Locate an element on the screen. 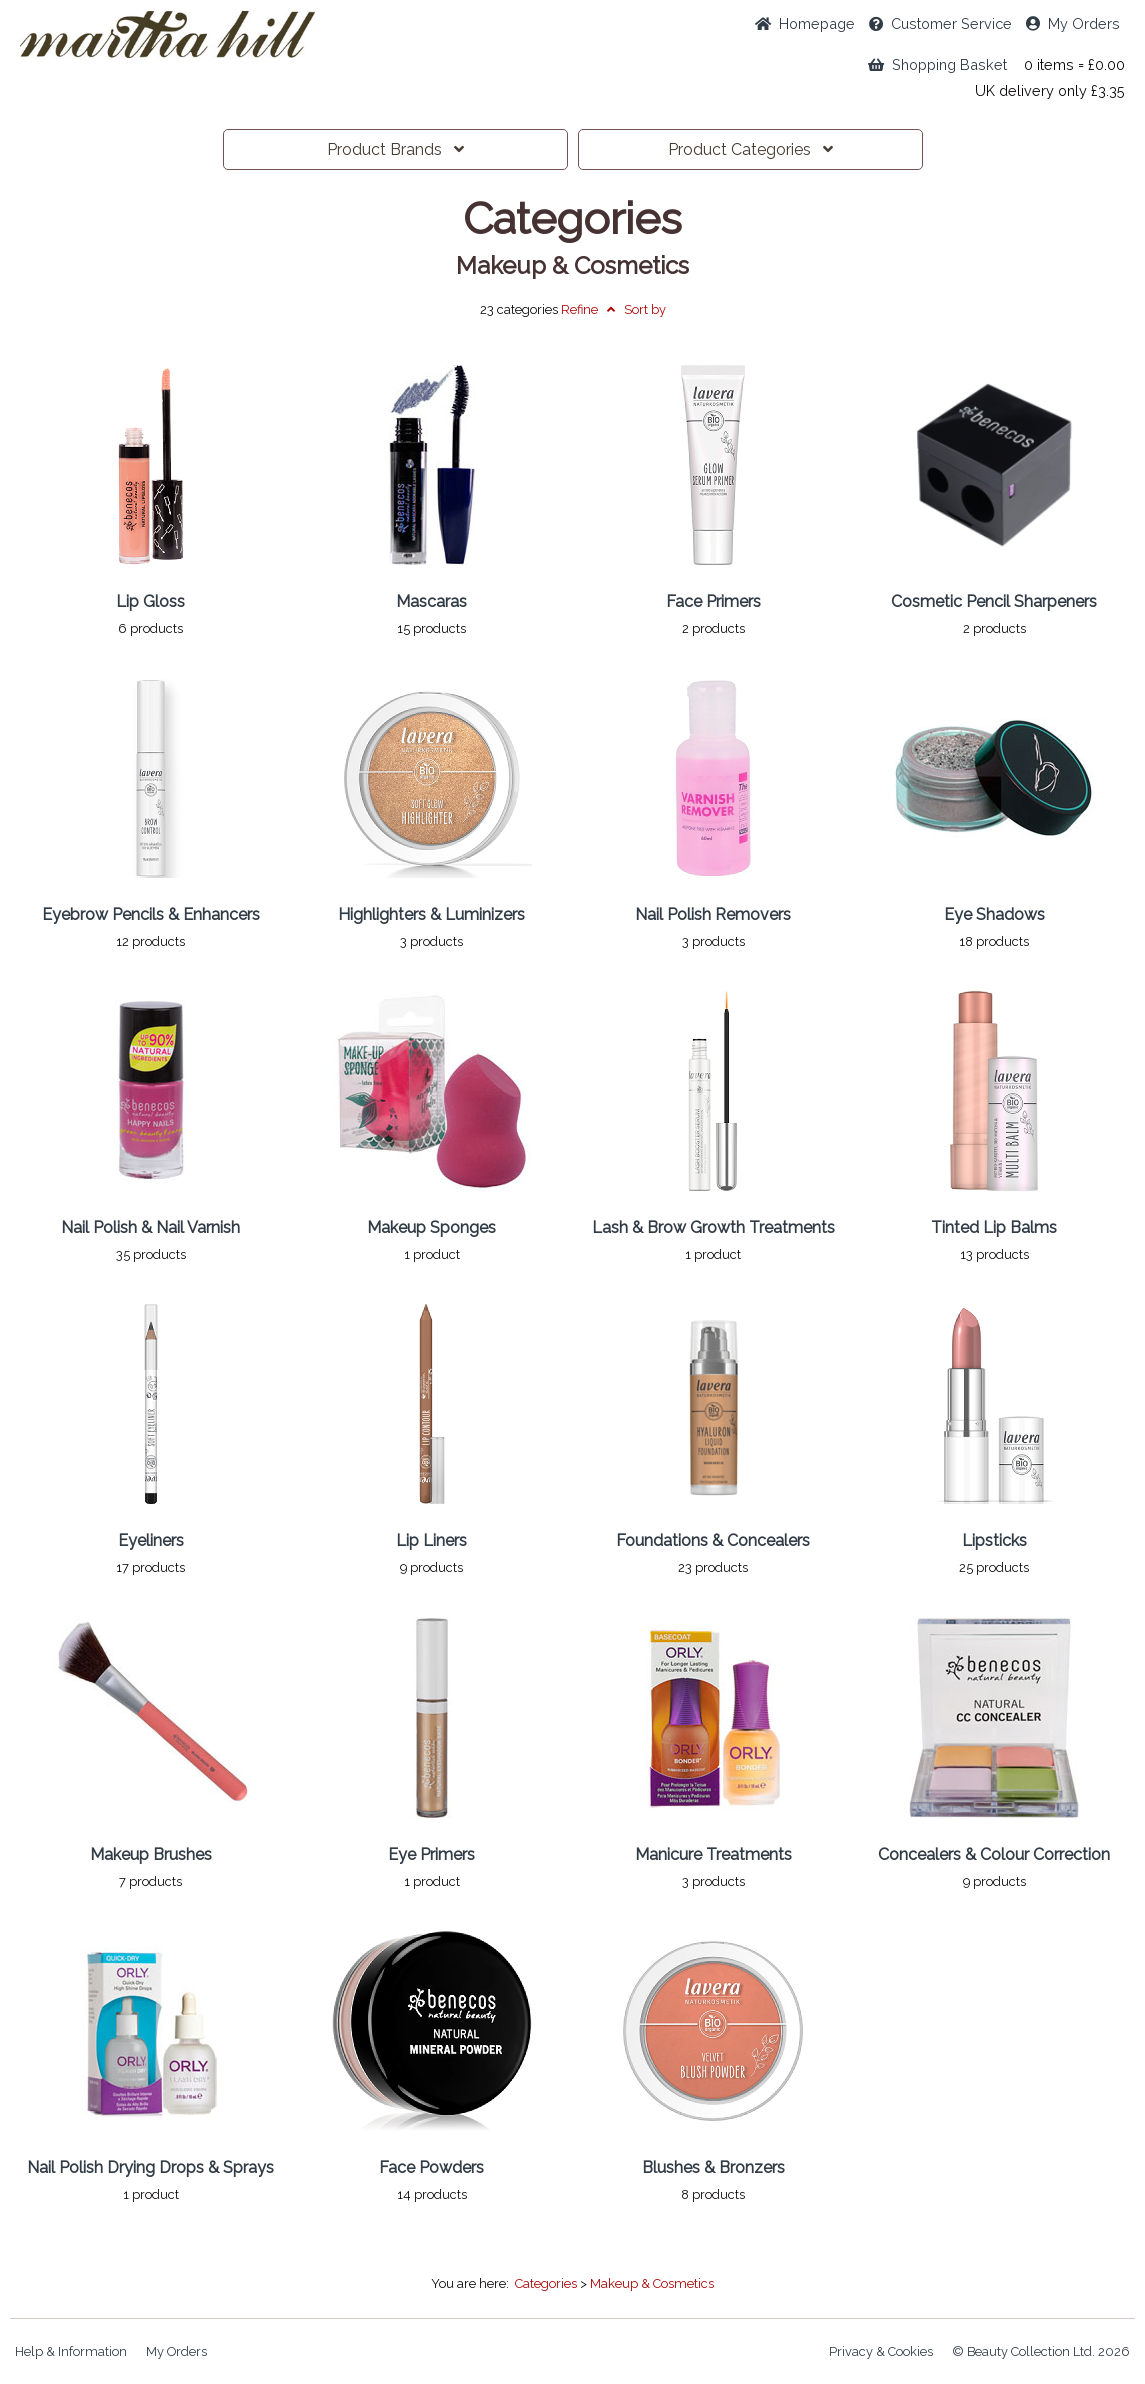 This screenshot has width=1145, height=2384. Brands is located at coordinates (395, 149).